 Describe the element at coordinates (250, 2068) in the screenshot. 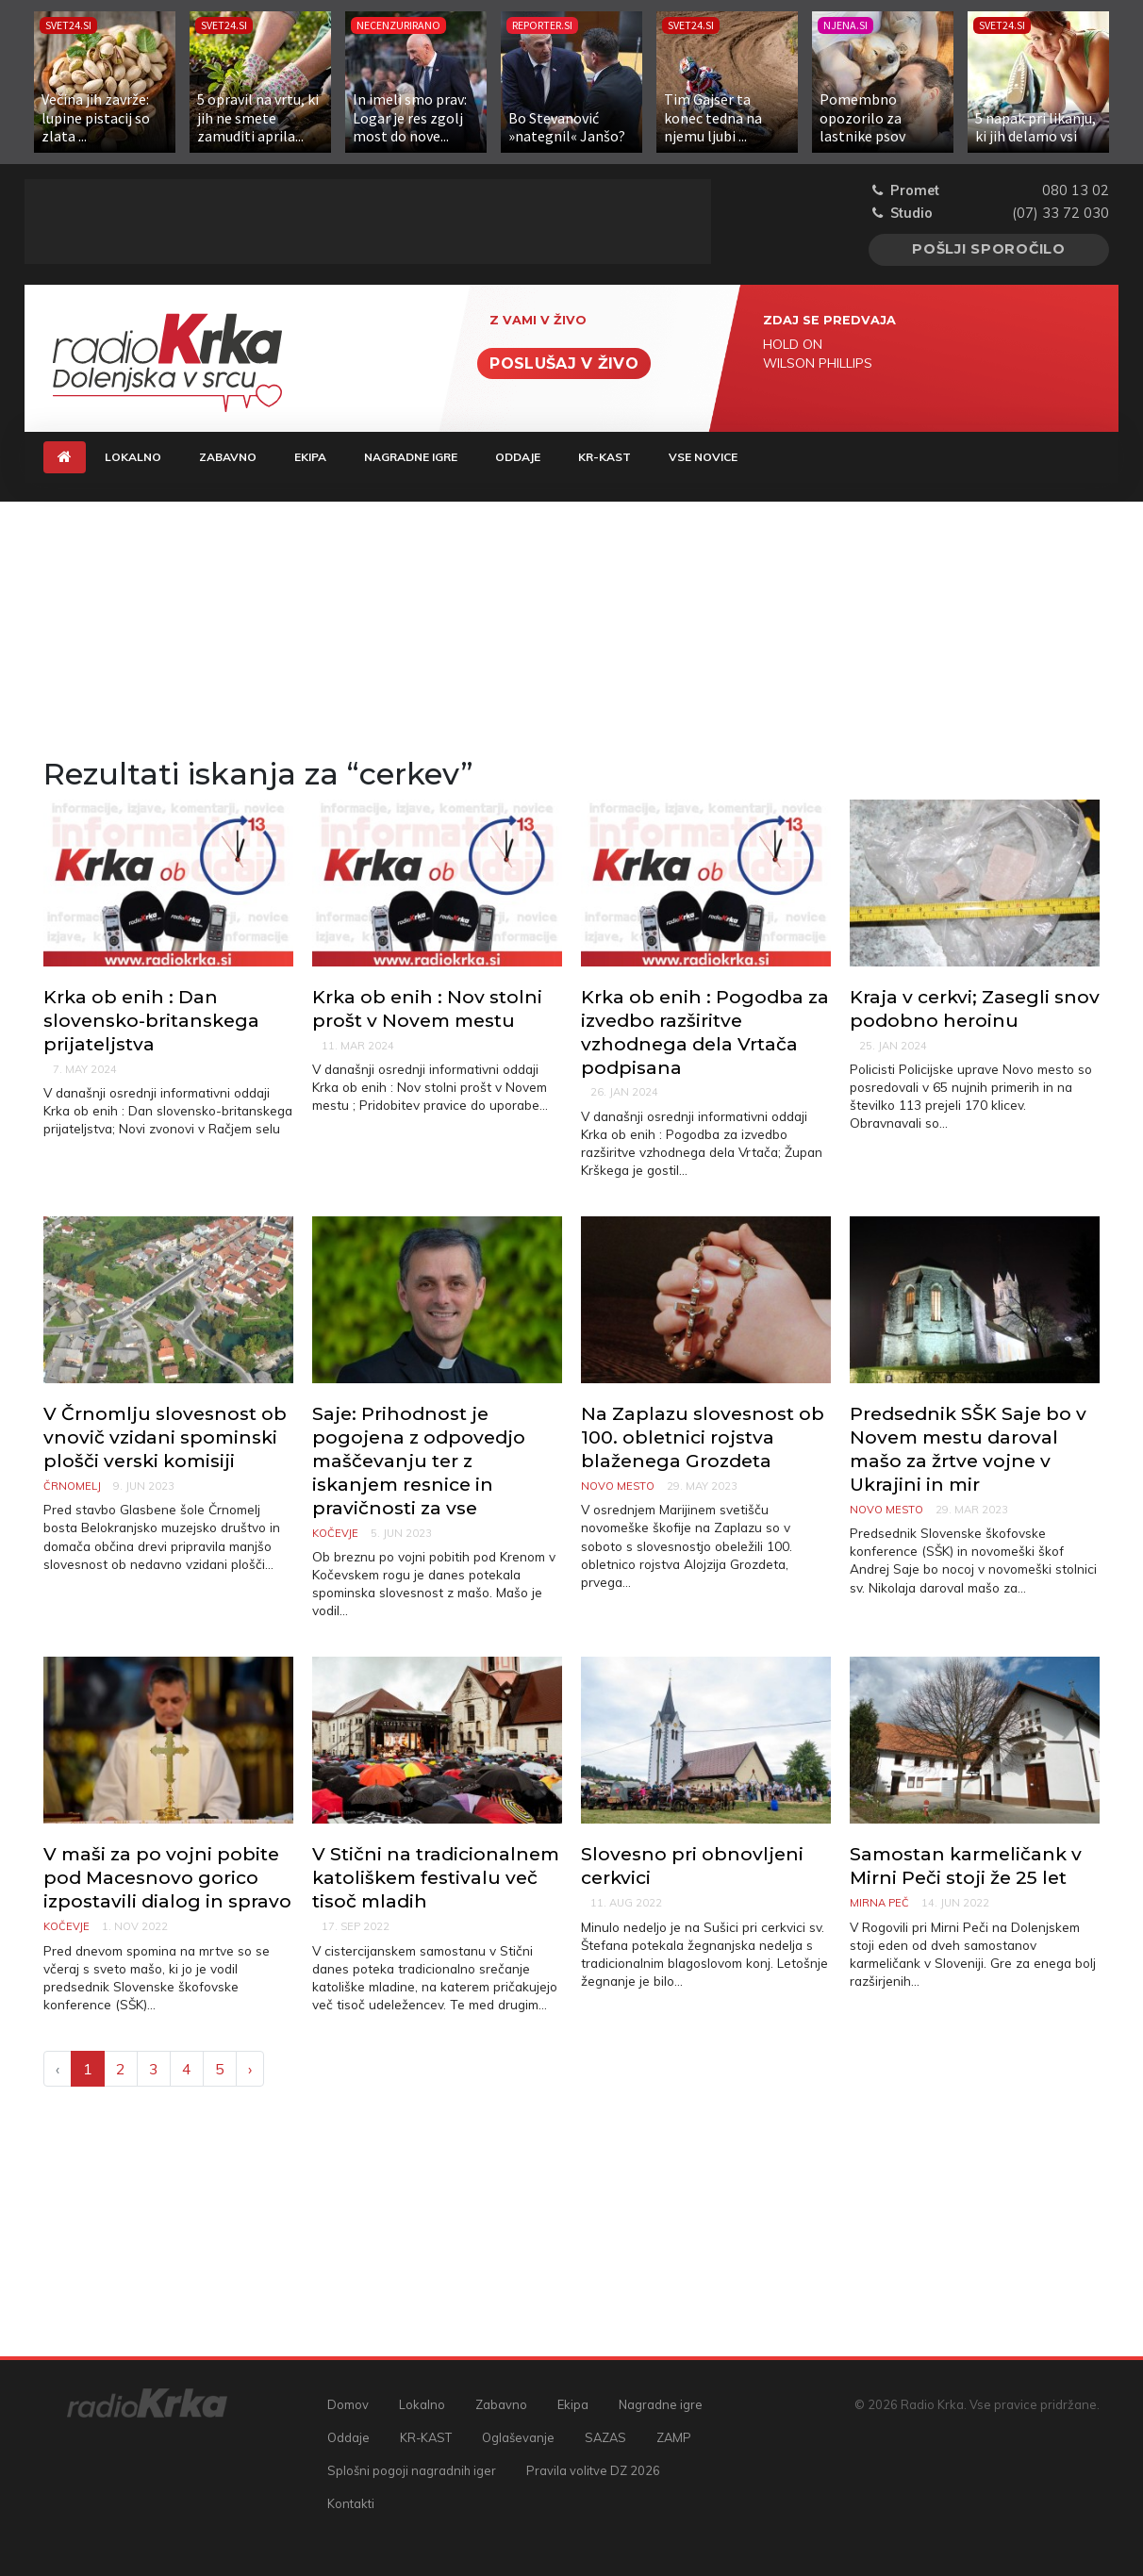

I see `› [Next »]` at that location.